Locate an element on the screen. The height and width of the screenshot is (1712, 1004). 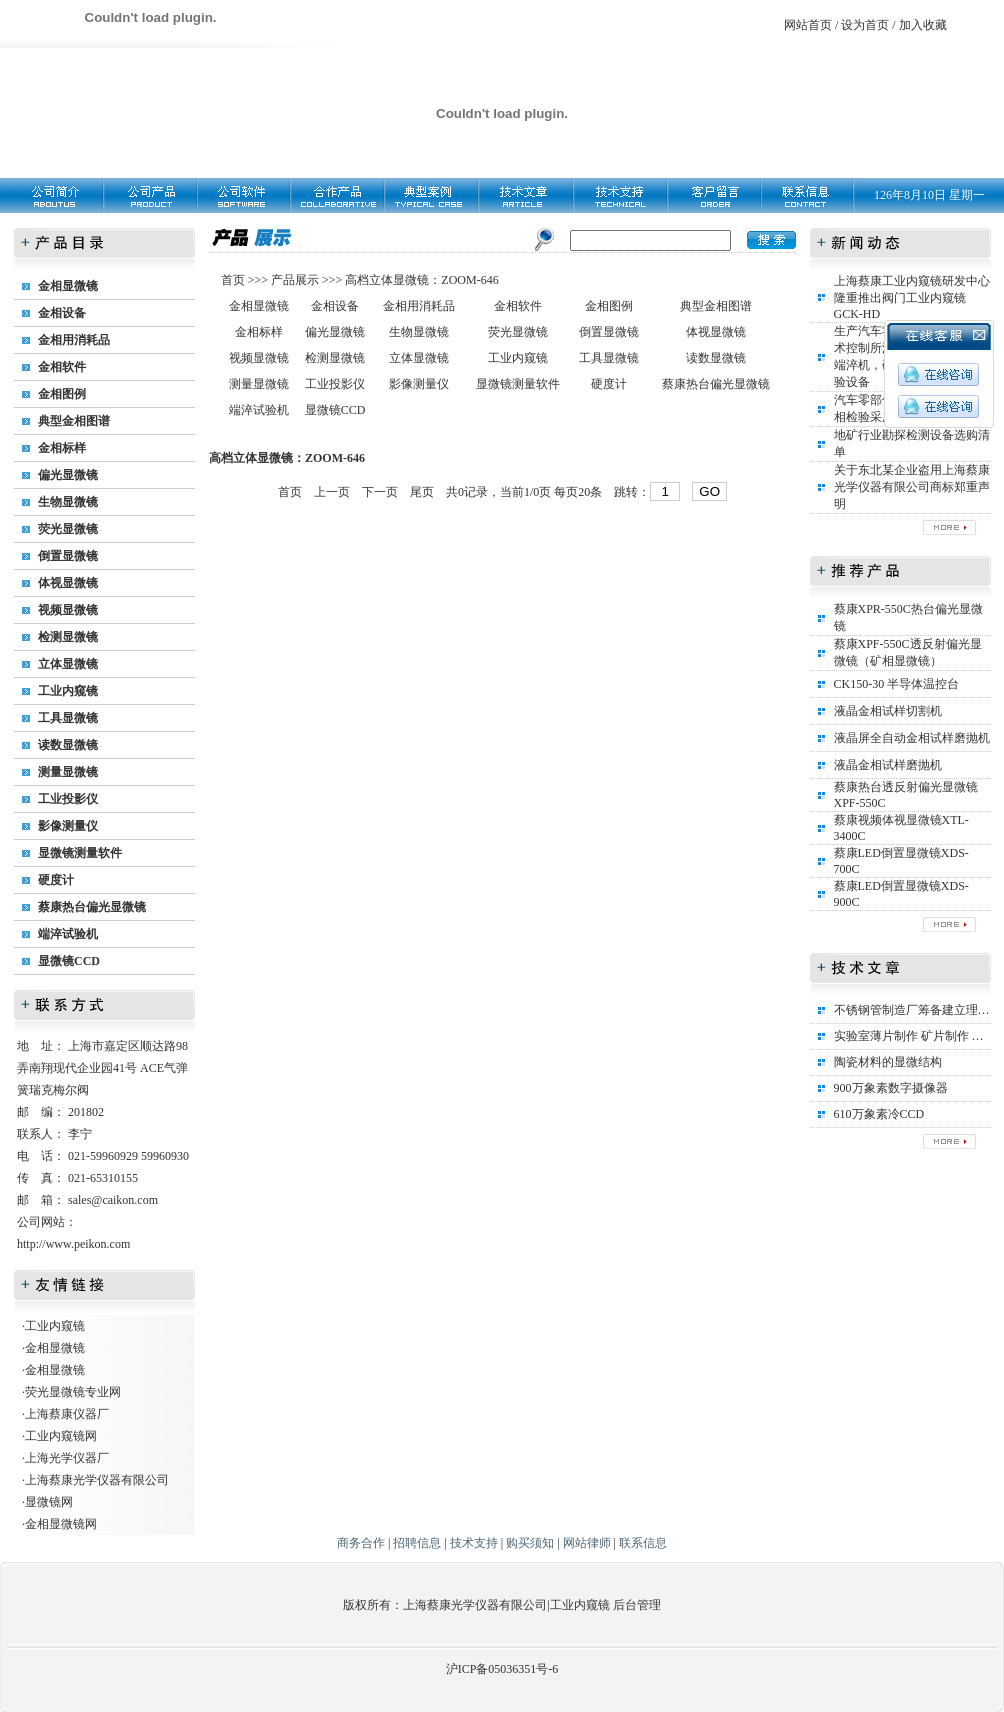
显微镜CCD is located at coordinates (69, 961).